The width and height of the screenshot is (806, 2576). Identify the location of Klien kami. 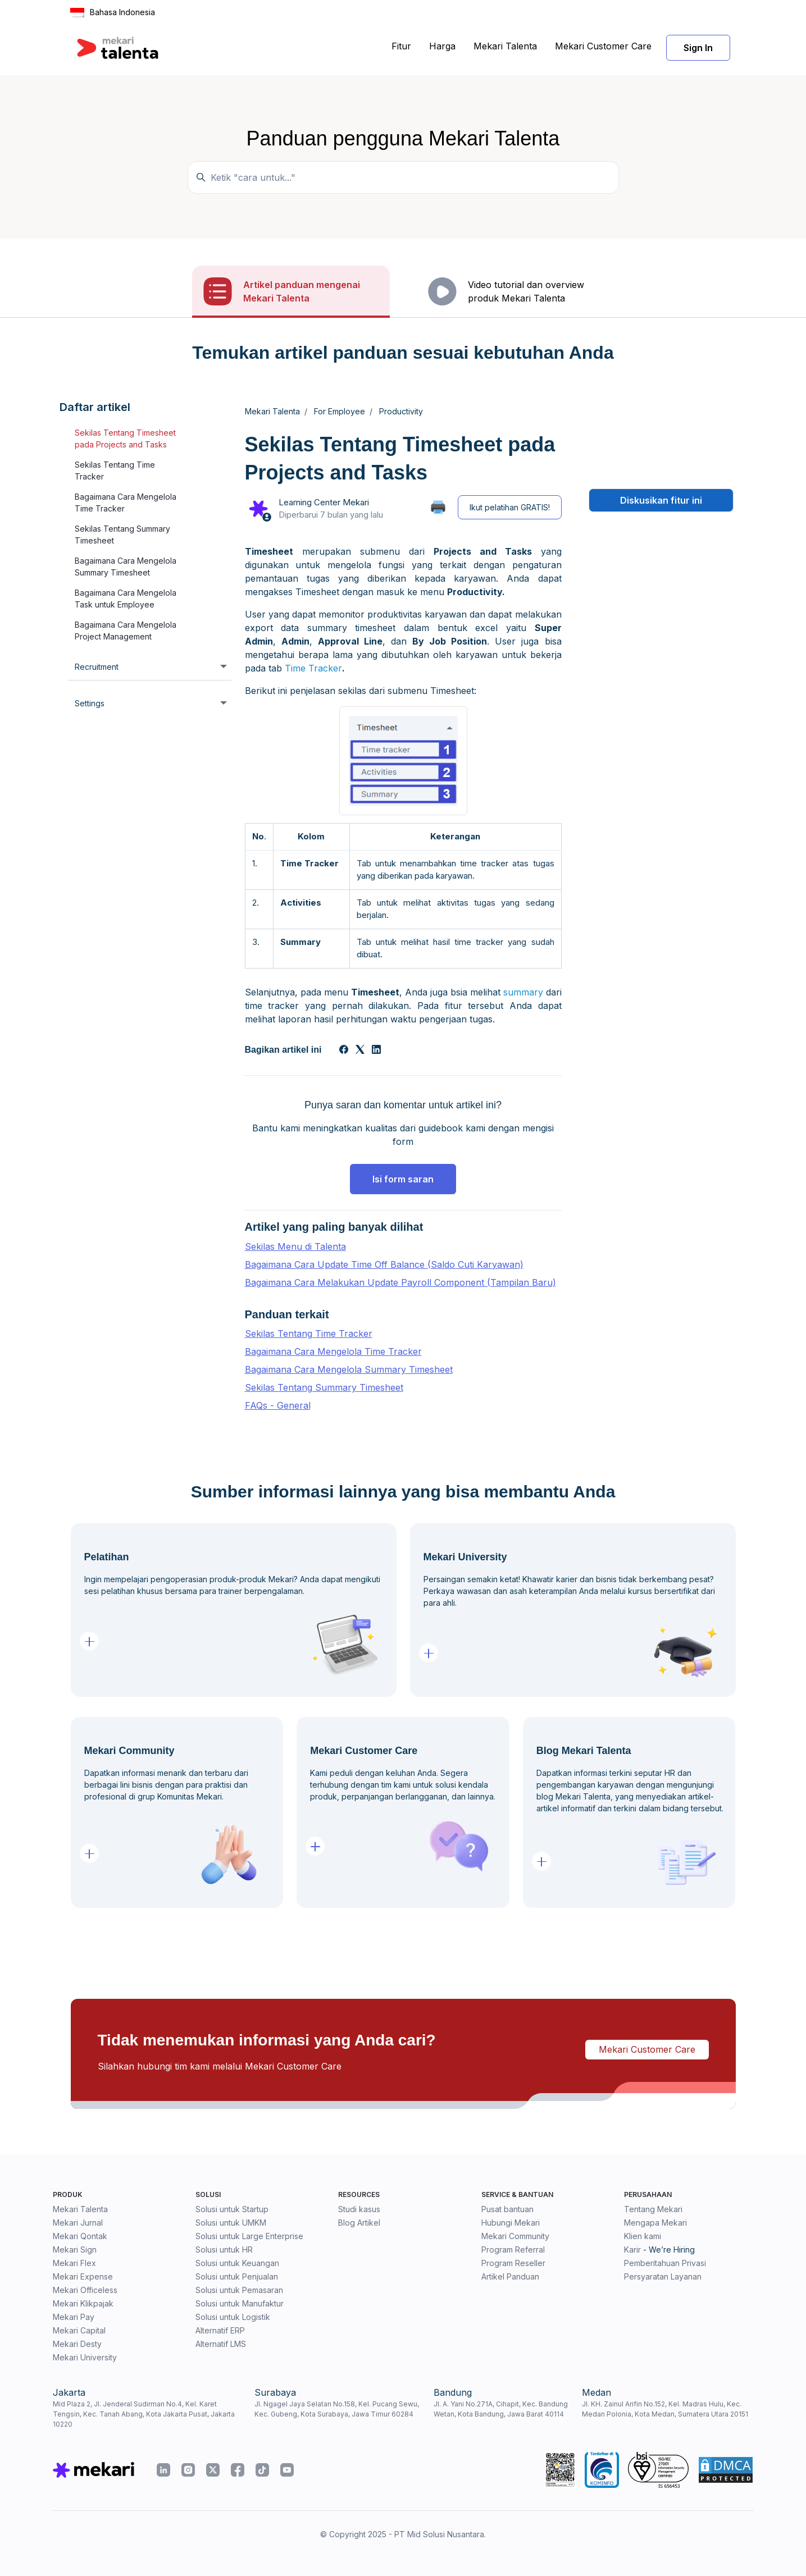
(642, 2236).